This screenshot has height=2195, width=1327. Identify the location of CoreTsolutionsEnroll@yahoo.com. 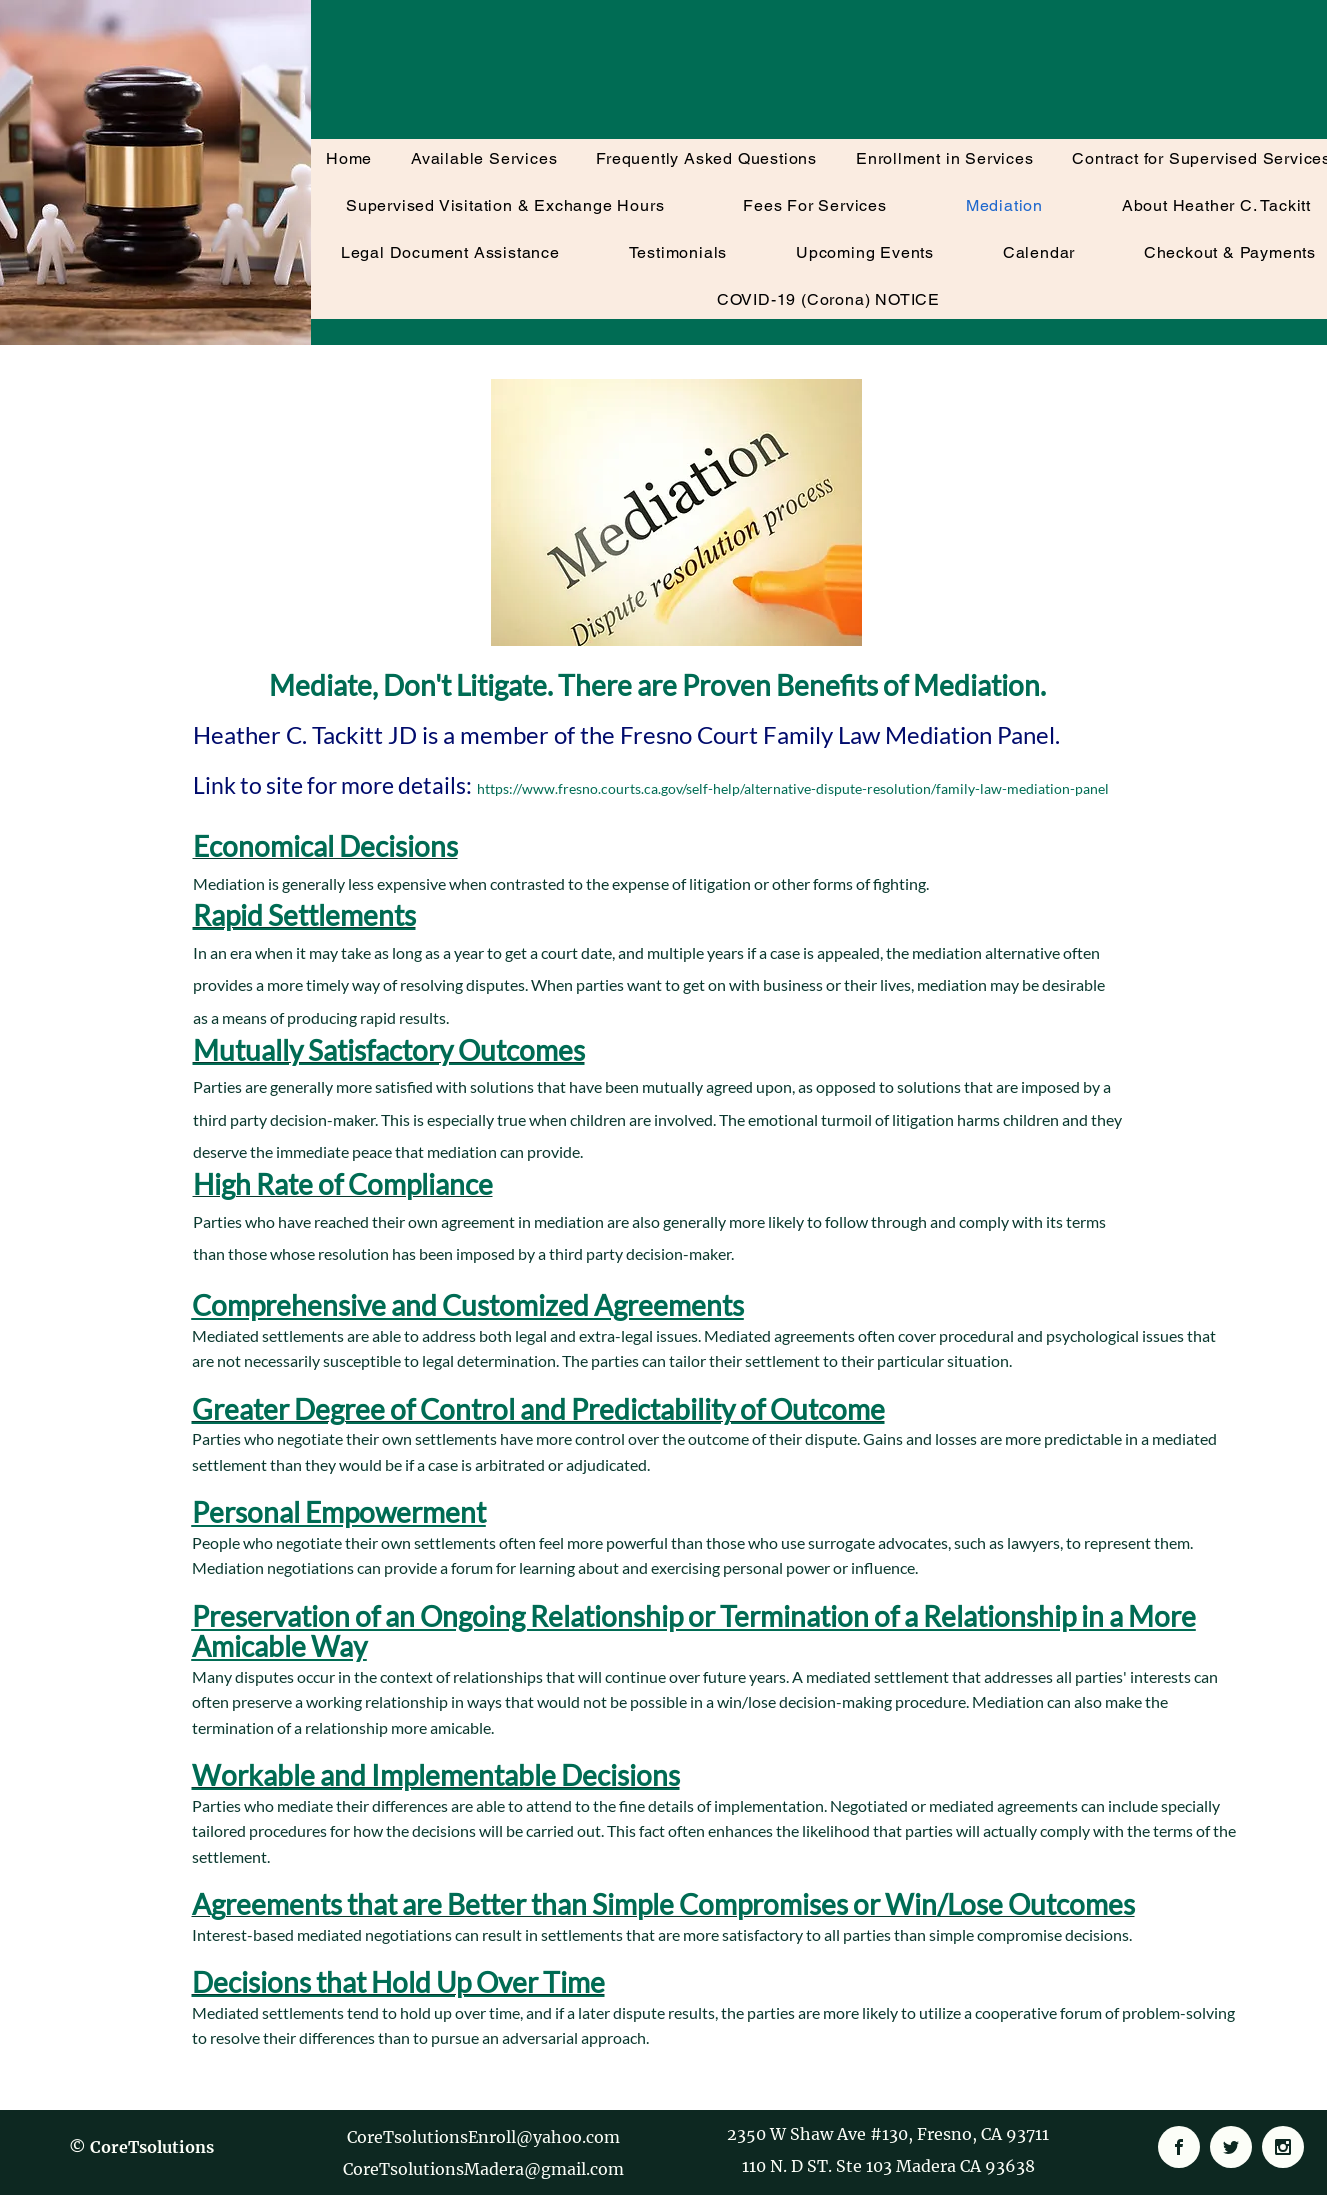
(483, 2137).